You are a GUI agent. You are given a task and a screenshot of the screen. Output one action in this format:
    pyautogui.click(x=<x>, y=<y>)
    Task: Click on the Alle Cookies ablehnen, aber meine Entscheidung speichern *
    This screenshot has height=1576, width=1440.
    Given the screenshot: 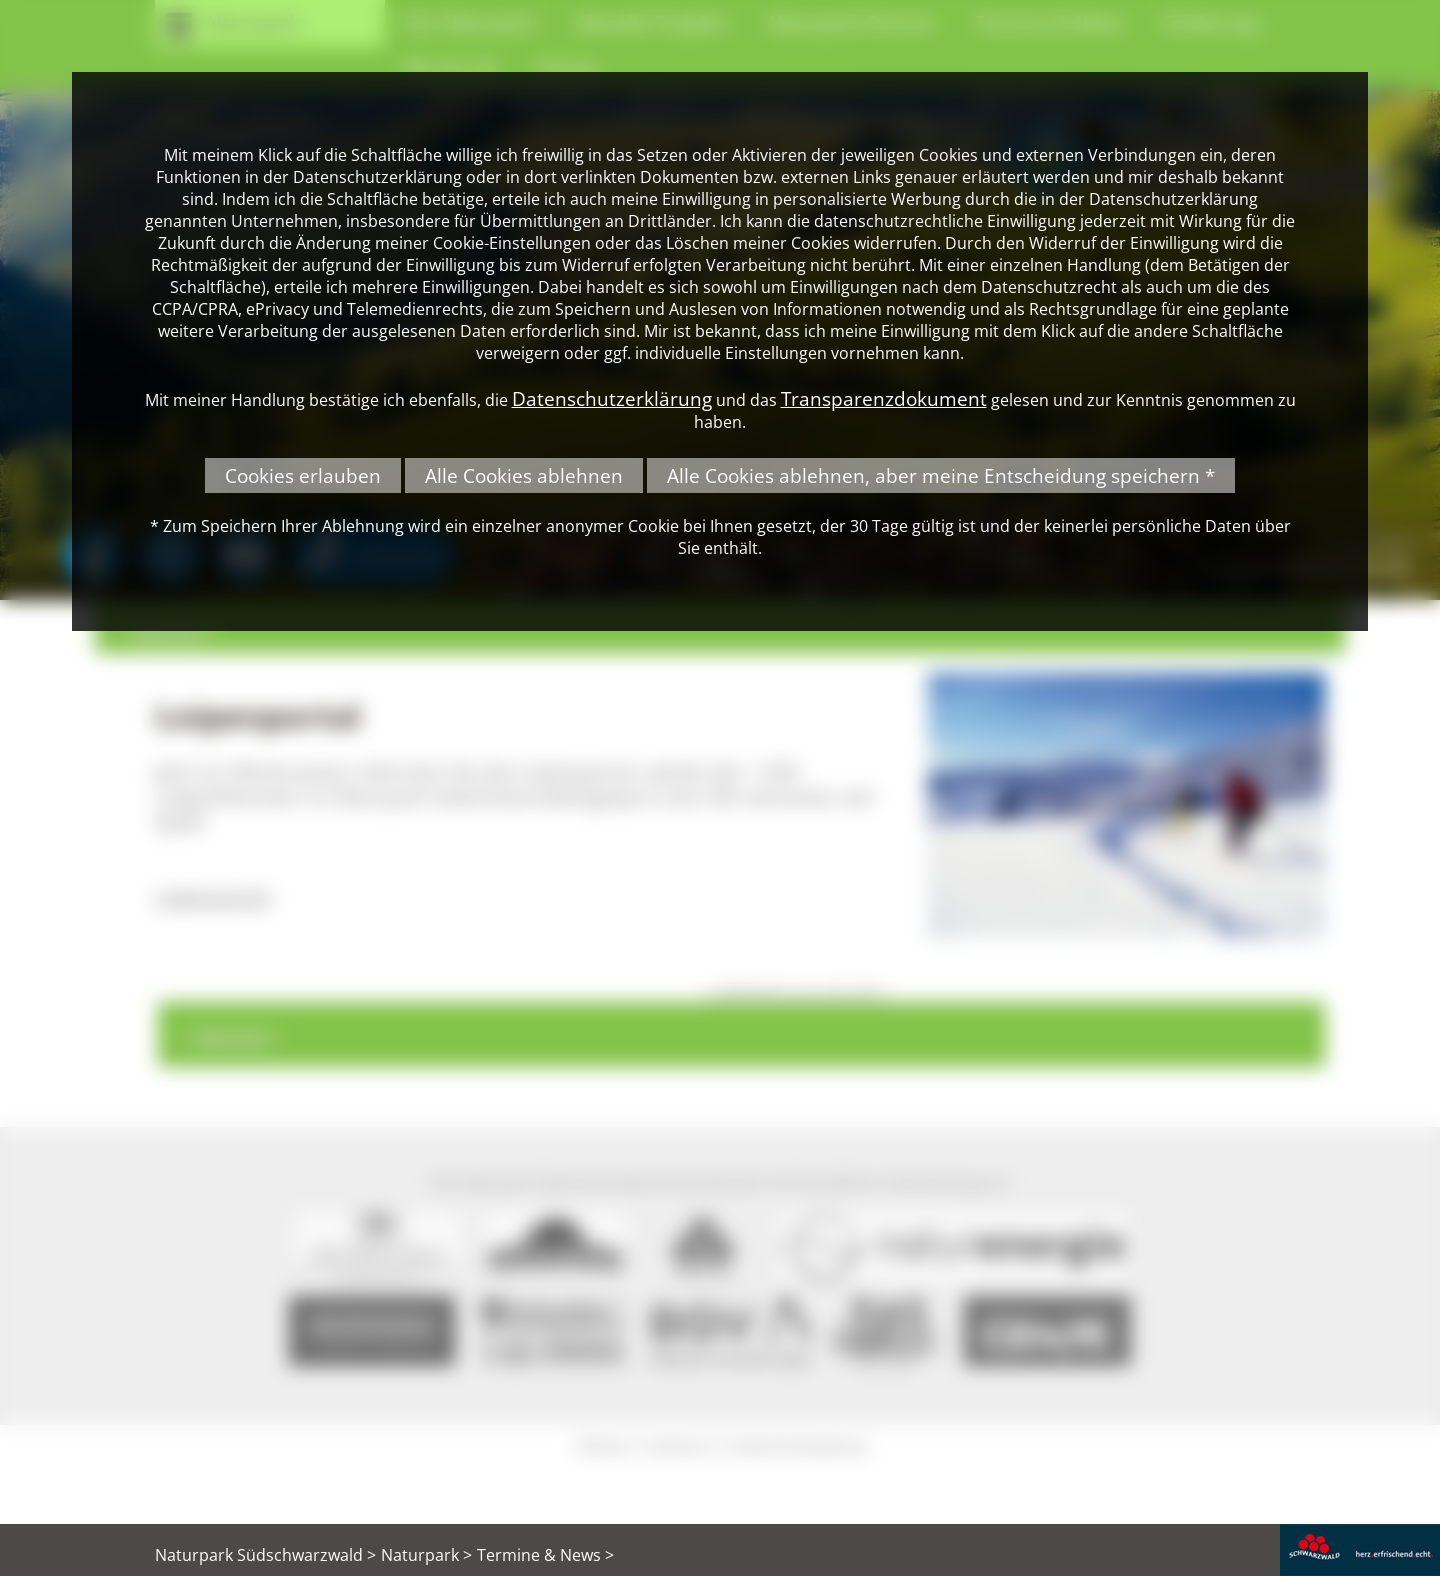 What is the action you would take?
    pyautogui.click(x=941, y=475)
    